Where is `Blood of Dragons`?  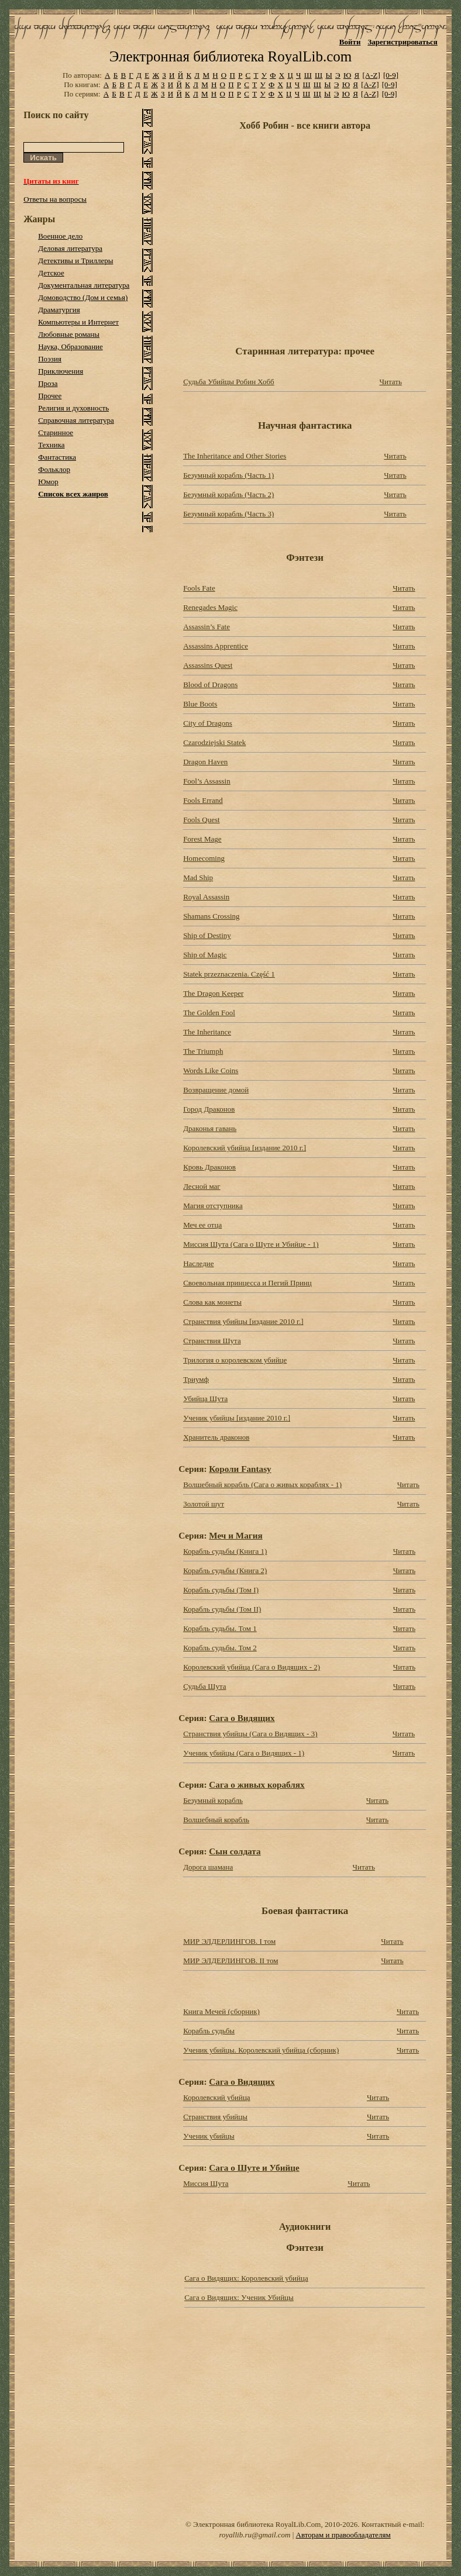
Blood of Dragons is located at coordinates (210, 684).